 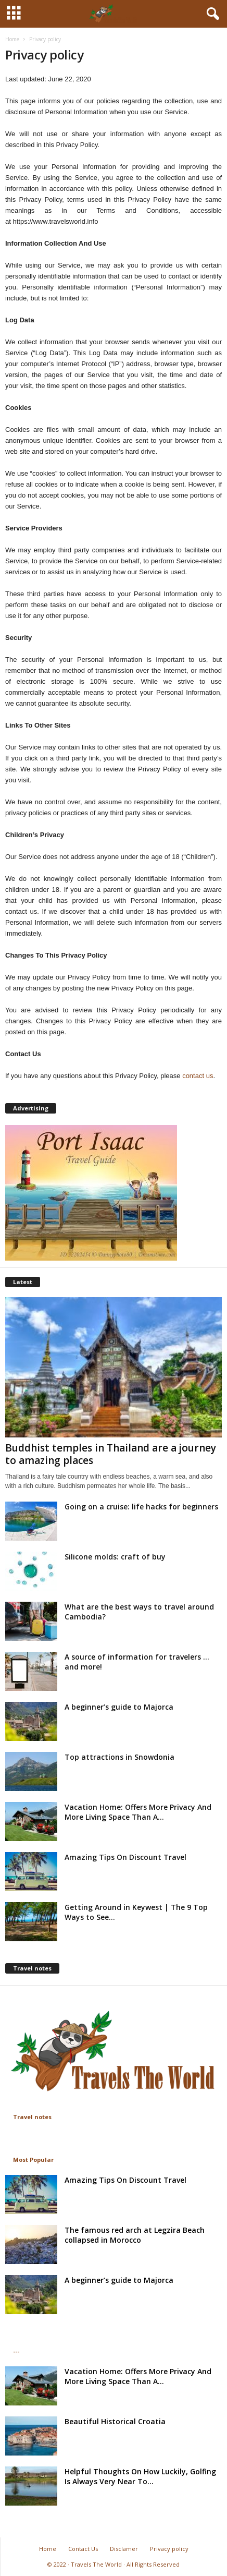 What do you see at coordinates (115, 2421) in the screenshot?
I see `Beautiful Historical Croatia` at bounding box center [115, 2421].